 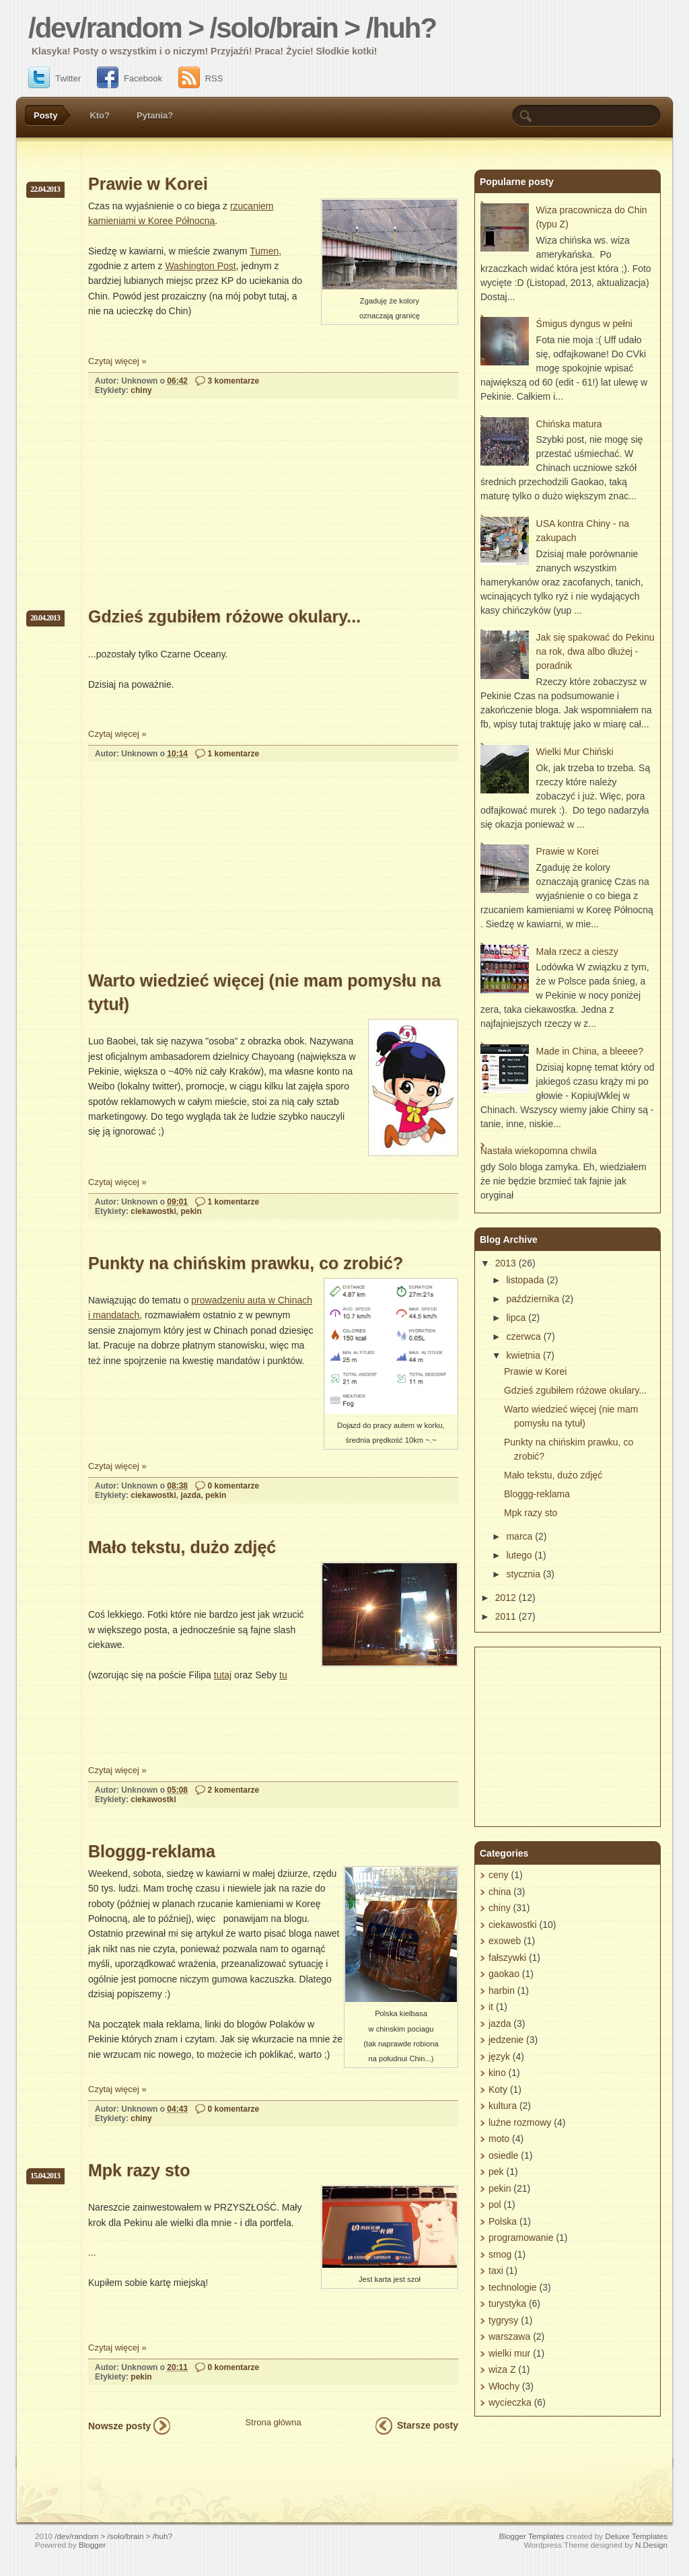 I want to click on Blogger, so click(x=92, y=2544).